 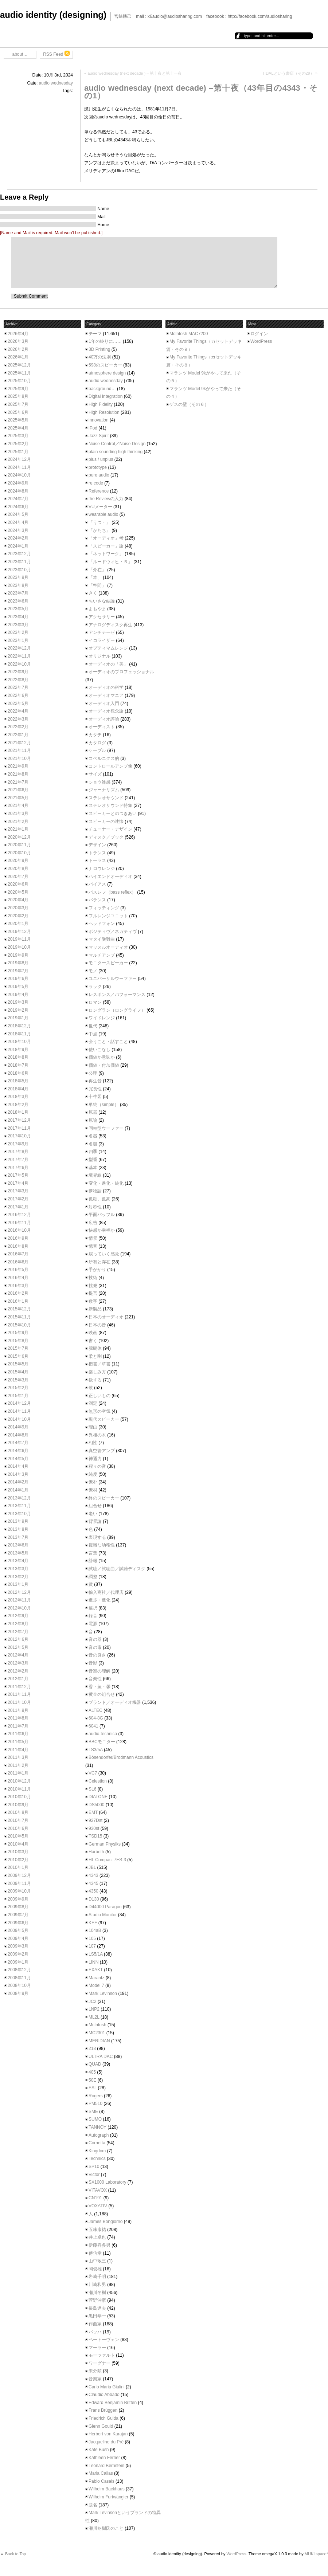 What do you see at coordinates (97, 2142) in the screenshot?
I see `Cornetta` at bounding box center [97, 2142].